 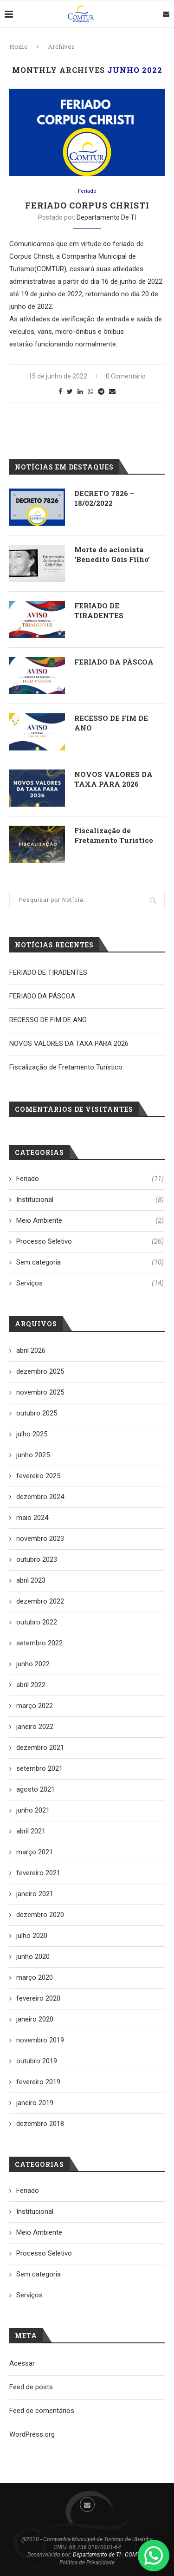 What do you see at coordinates (31, 2387) in the screenshot?
I see `Feed de posts` at bounding box center [31, 2387].